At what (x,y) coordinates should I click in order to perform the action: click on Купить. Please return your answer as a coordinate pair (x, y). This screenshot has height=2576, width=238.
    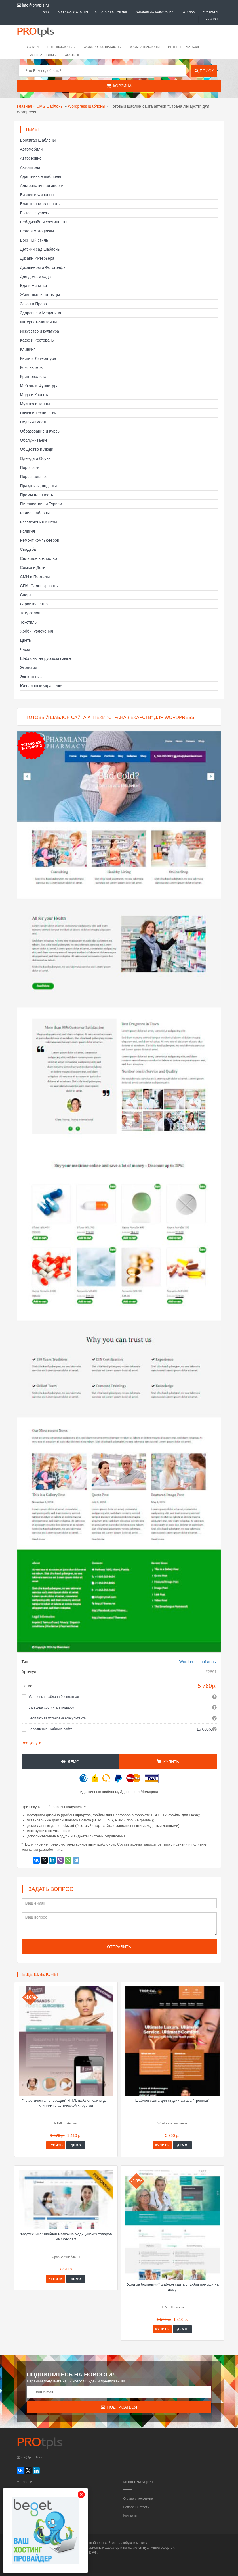
    Looking at the image, I should click on (168, 1761).